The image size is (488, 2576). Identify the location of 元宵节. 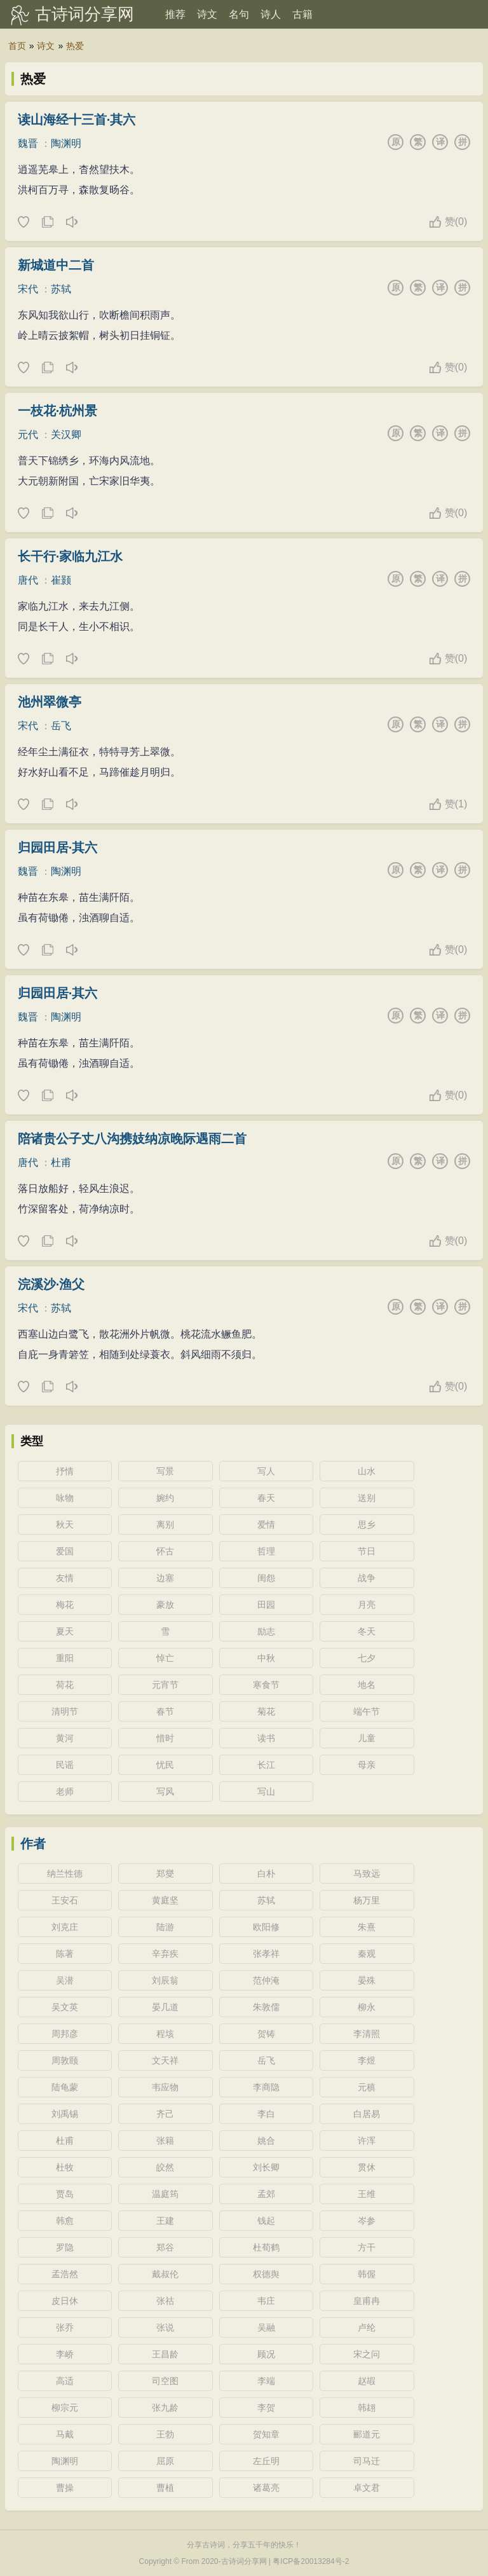
(165, 1685).